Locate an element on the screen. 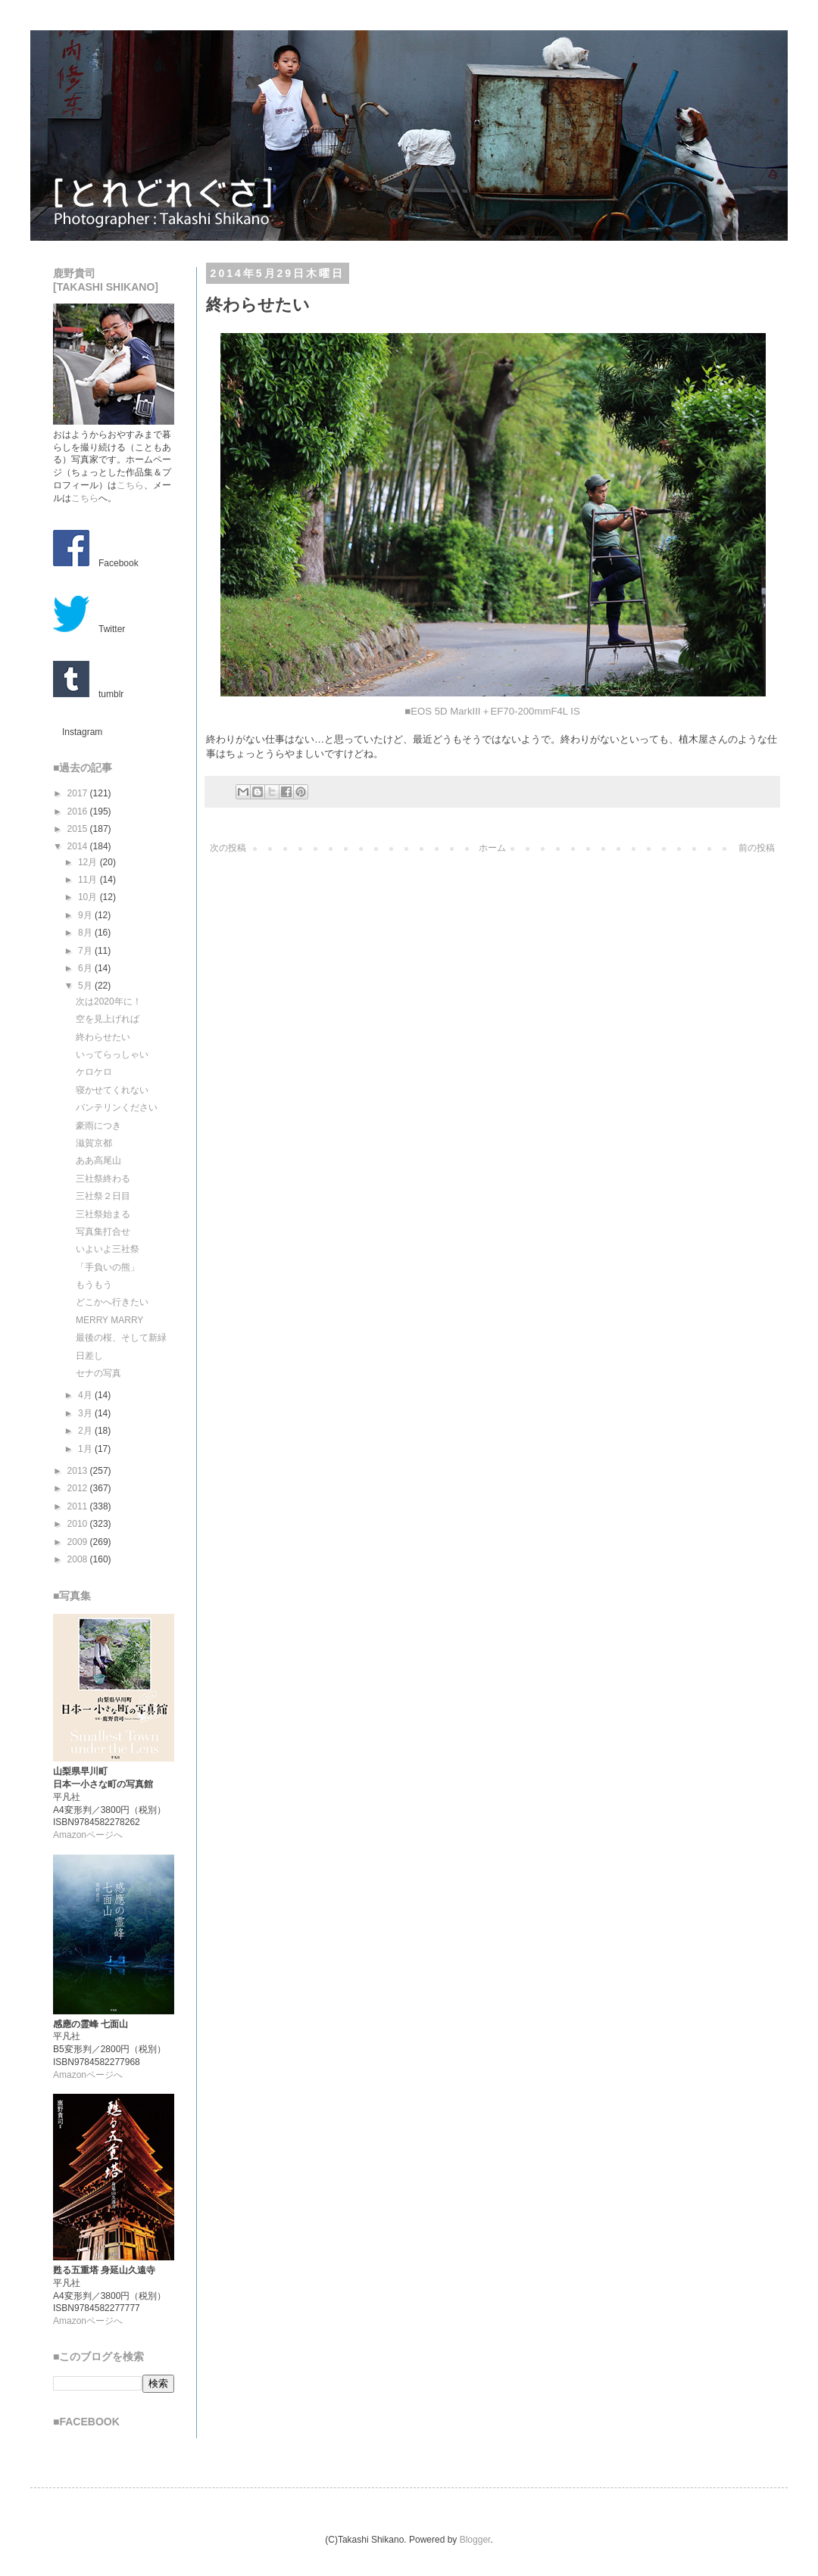  2009 is located at coordinates (78, 1542).